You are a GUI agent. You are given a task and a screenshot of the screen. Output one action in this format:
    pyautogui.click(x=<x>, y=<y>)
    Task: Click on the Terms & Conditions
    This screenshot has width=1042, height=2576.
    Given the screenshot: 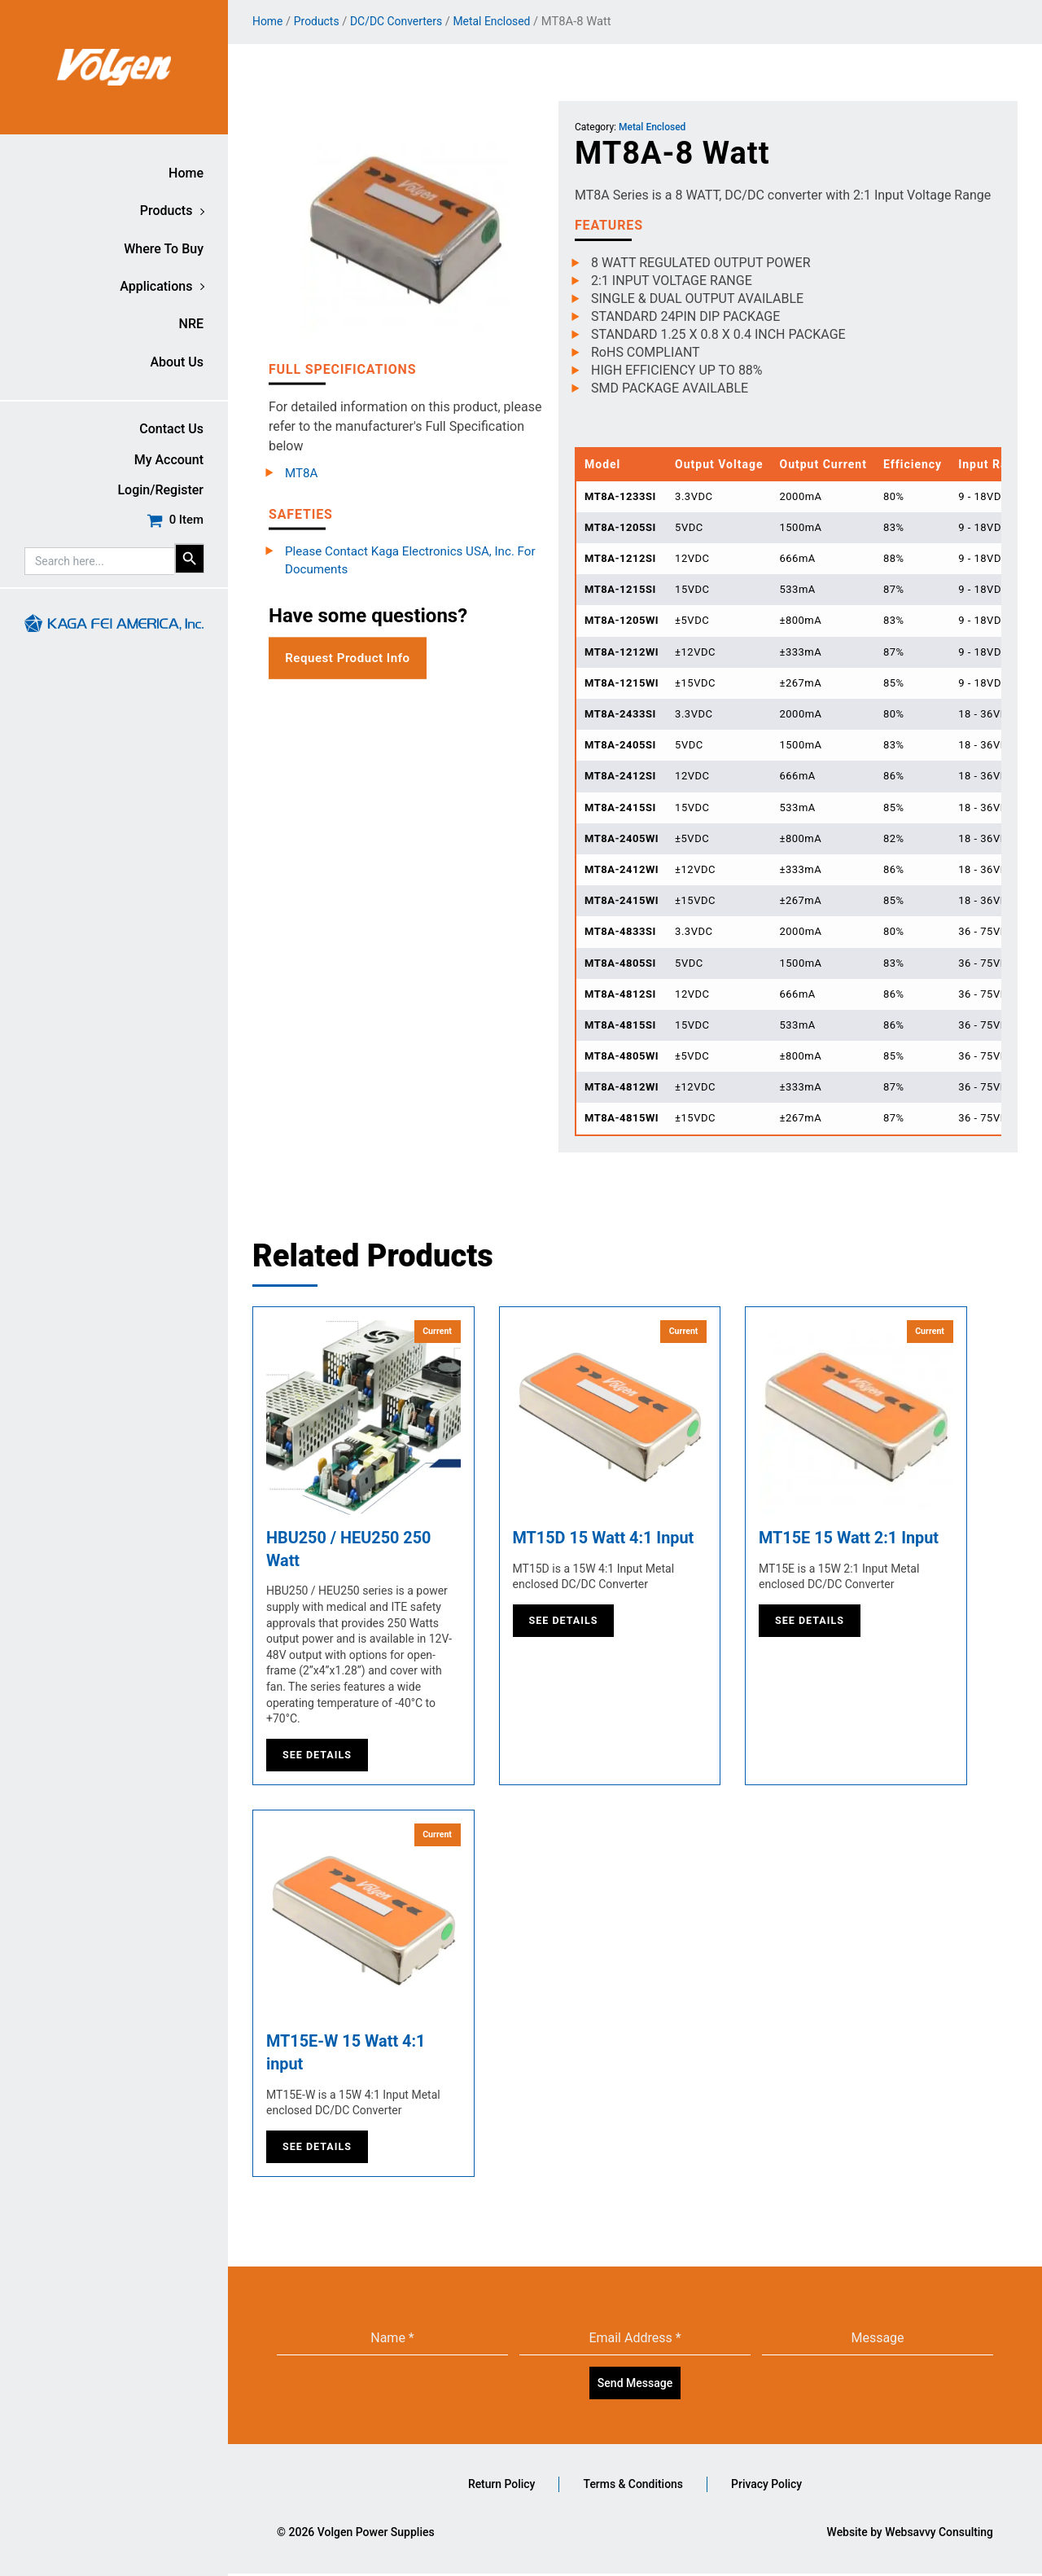 What is the action you would take?
    pyautogui.click(x=633, y=2485)
    